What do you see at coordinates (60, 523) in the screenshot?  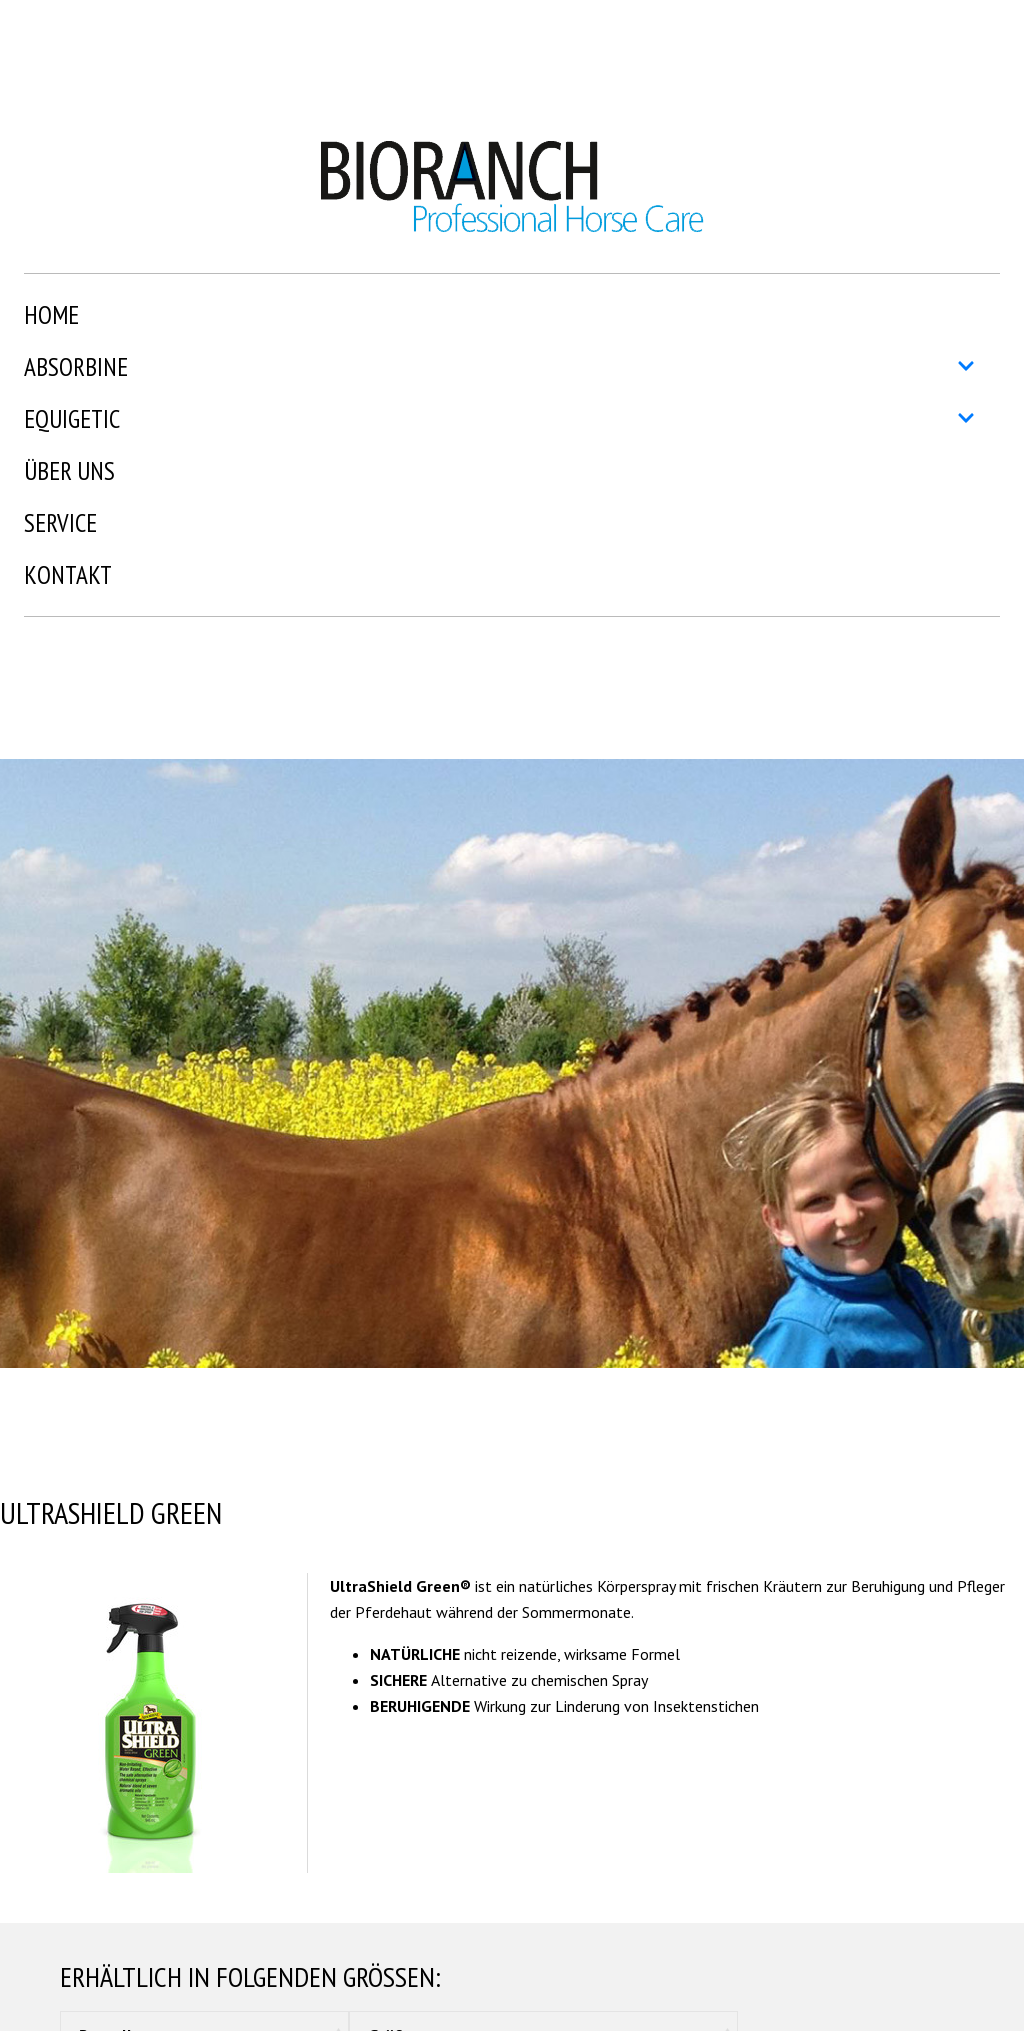 I see `Service` at bounding box center [60, 523].